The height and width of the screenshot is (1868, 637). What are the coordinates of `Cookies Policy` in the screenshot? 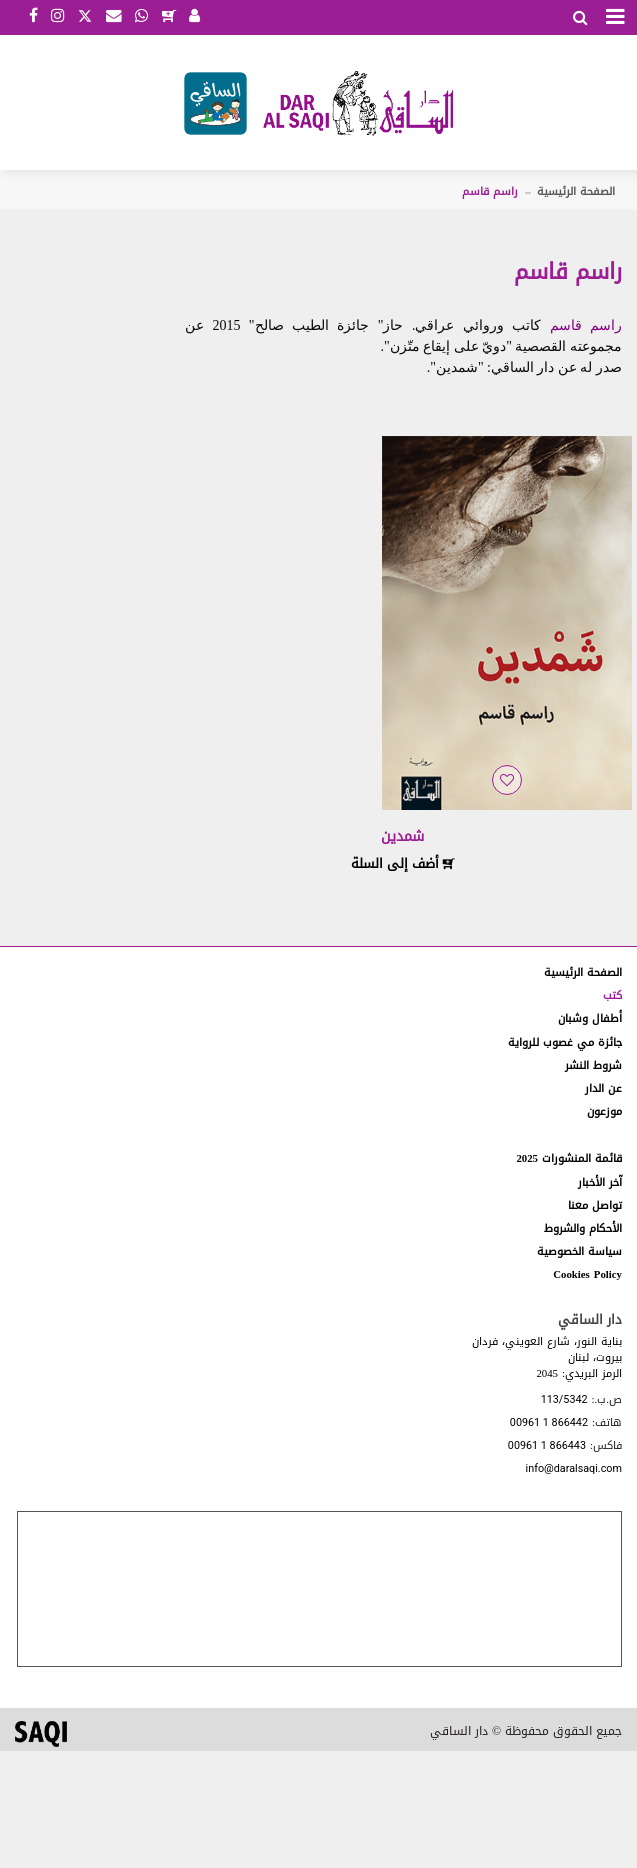 It's located at (587, 1274).